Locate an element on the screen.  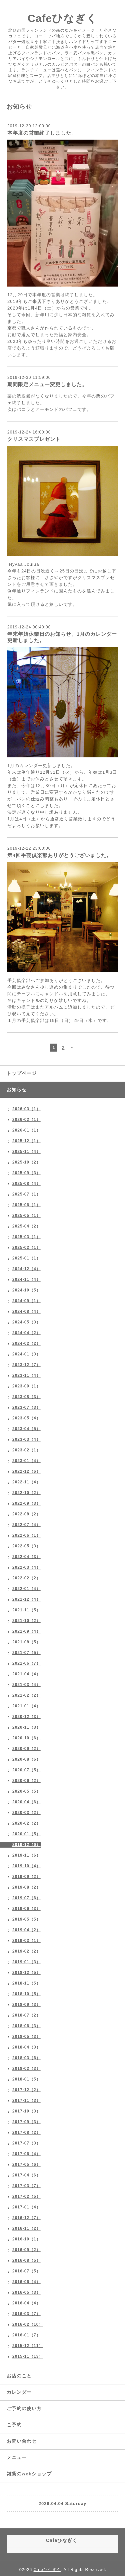
2022-12（6） is located at coordinates (26, 1471).